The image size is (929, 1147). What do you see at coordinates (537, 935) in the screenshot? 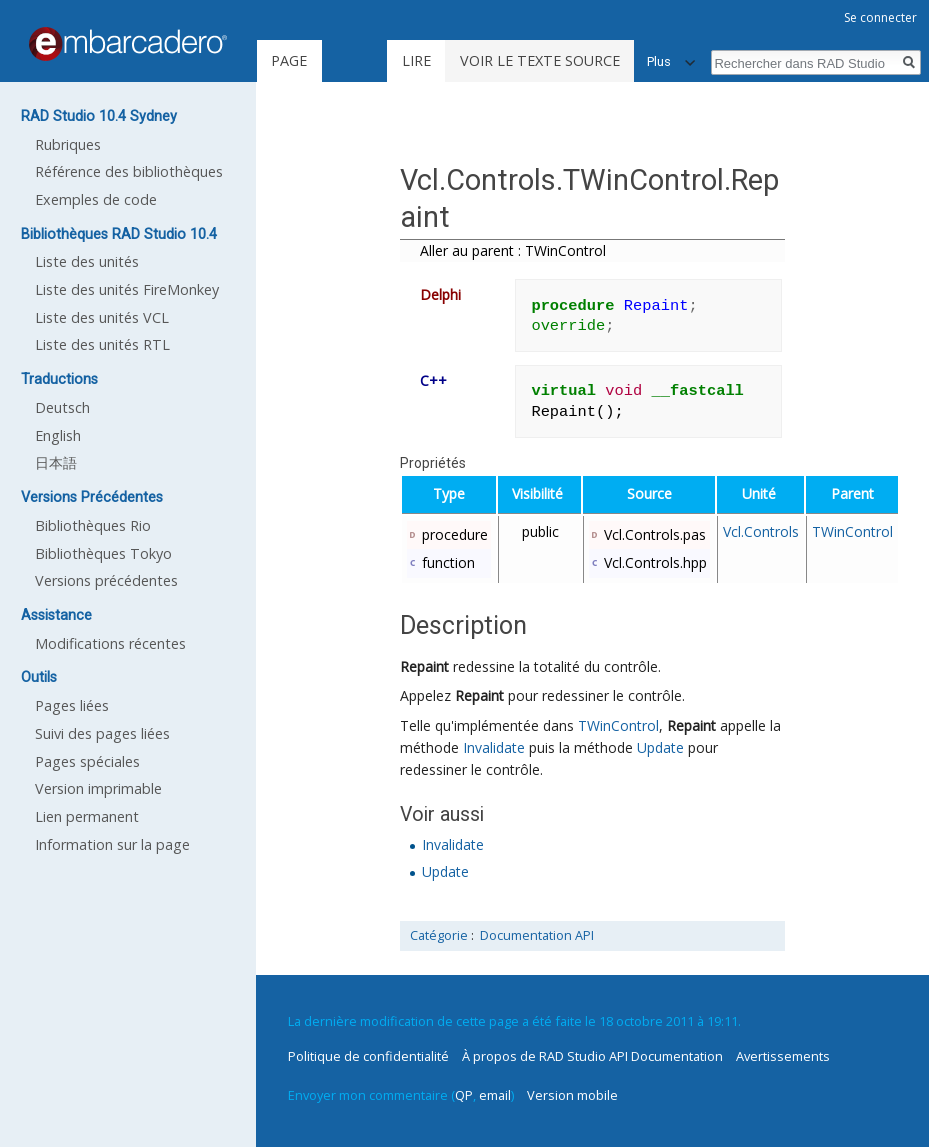
I see `Documentation API` at bounding box center [537, 935].